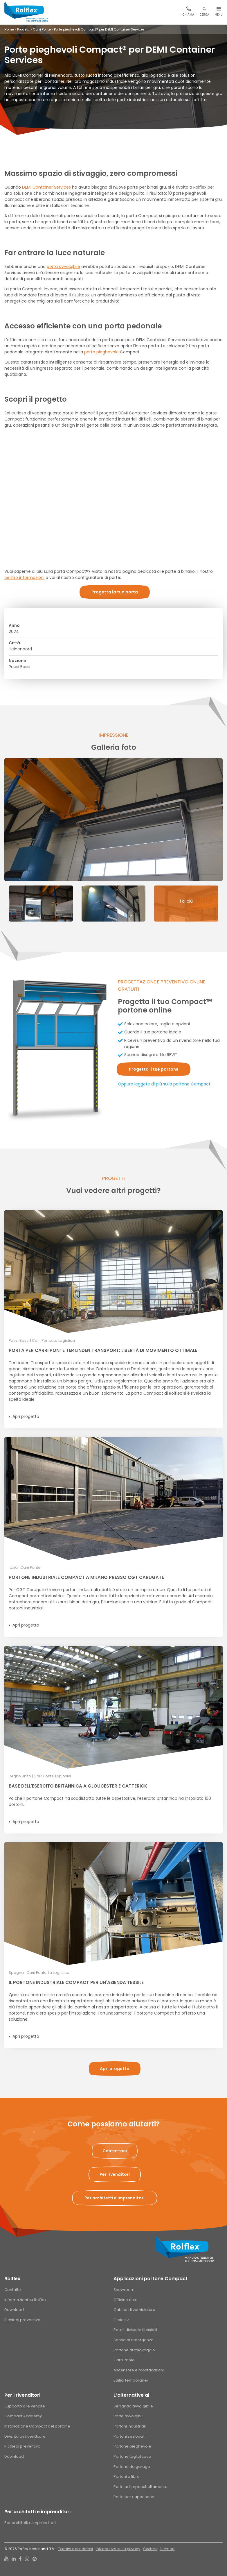 The image size is (227, 2576). I want to click on porta pieghevole, so click(101, 352).